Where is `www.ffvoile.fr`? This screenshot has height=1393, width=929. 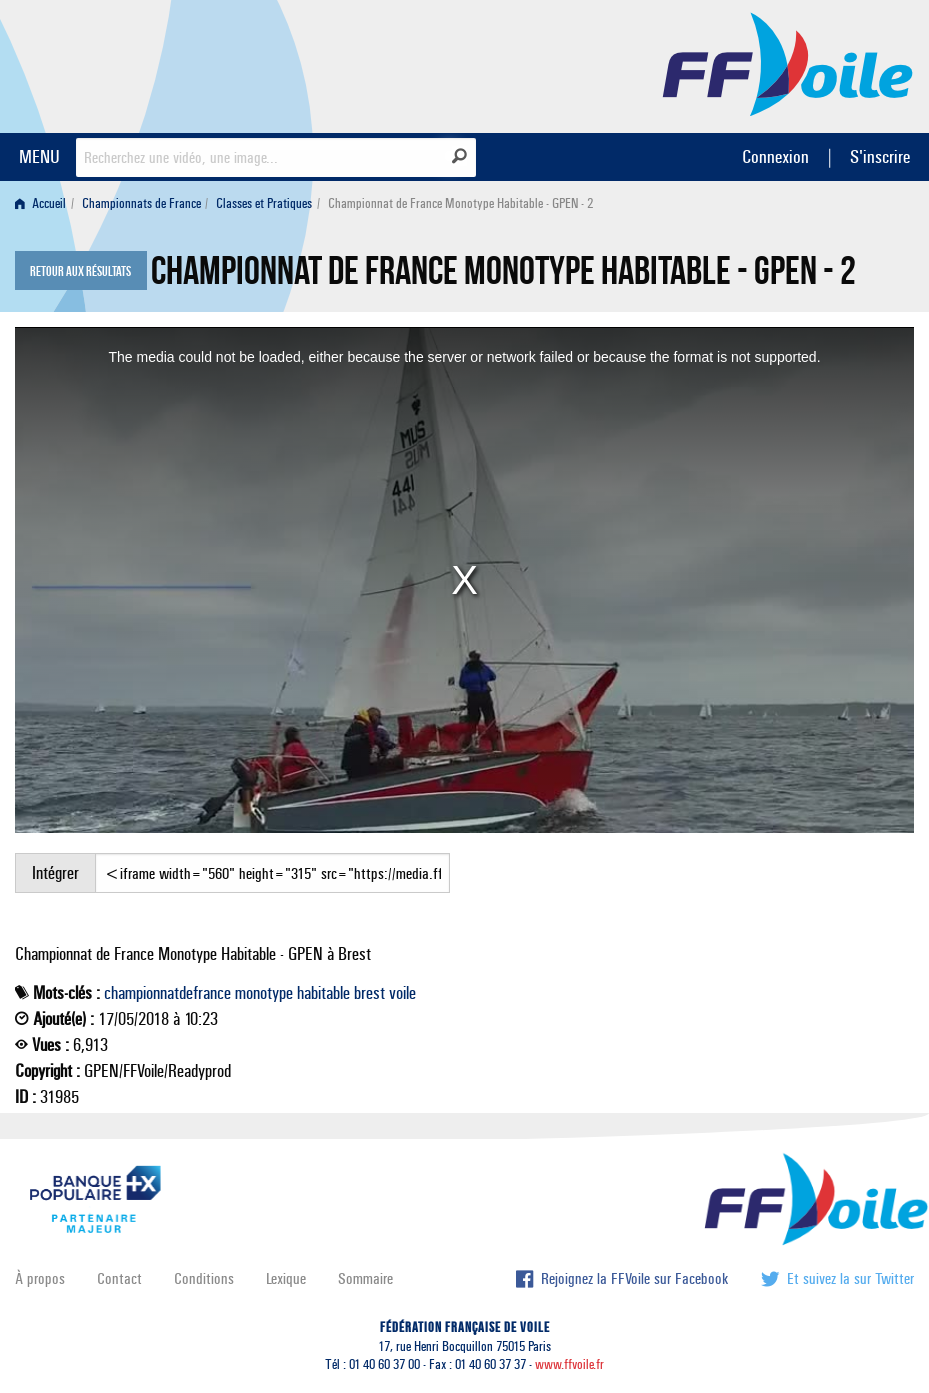 www.ffvoile.fr is located at coordinates (569, 1364).